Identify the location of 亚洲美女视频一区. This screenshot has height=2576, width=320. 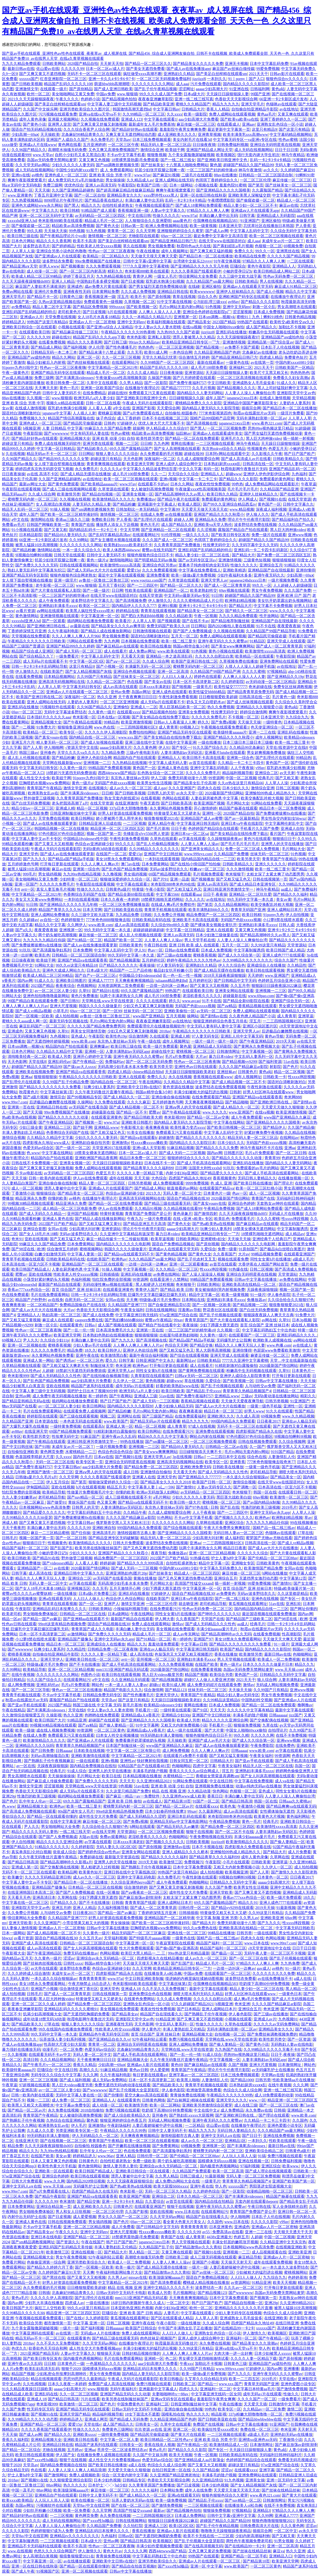
(137, 494).